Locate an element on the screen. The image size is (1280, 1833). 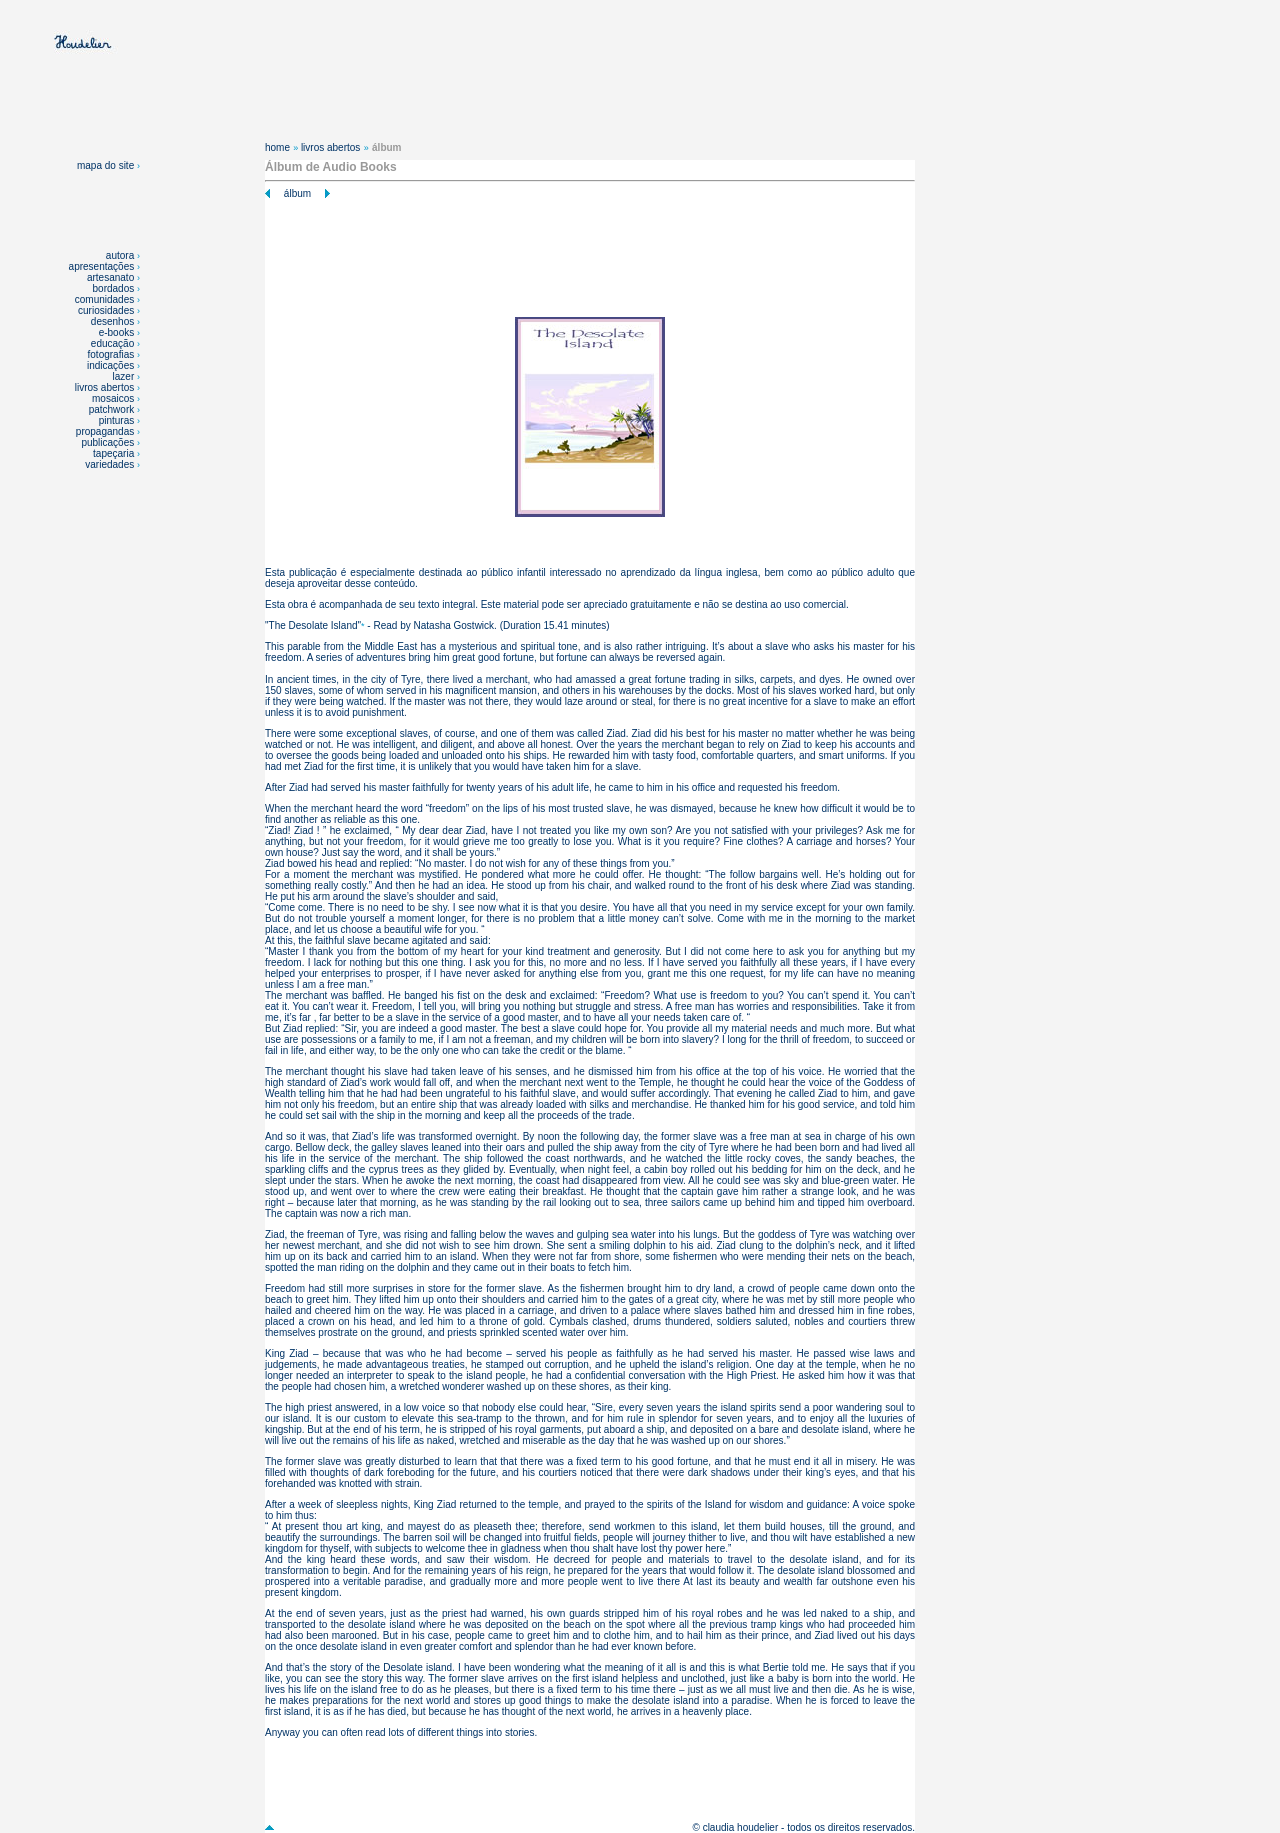
apresentações is located at coordinates (102, 266).